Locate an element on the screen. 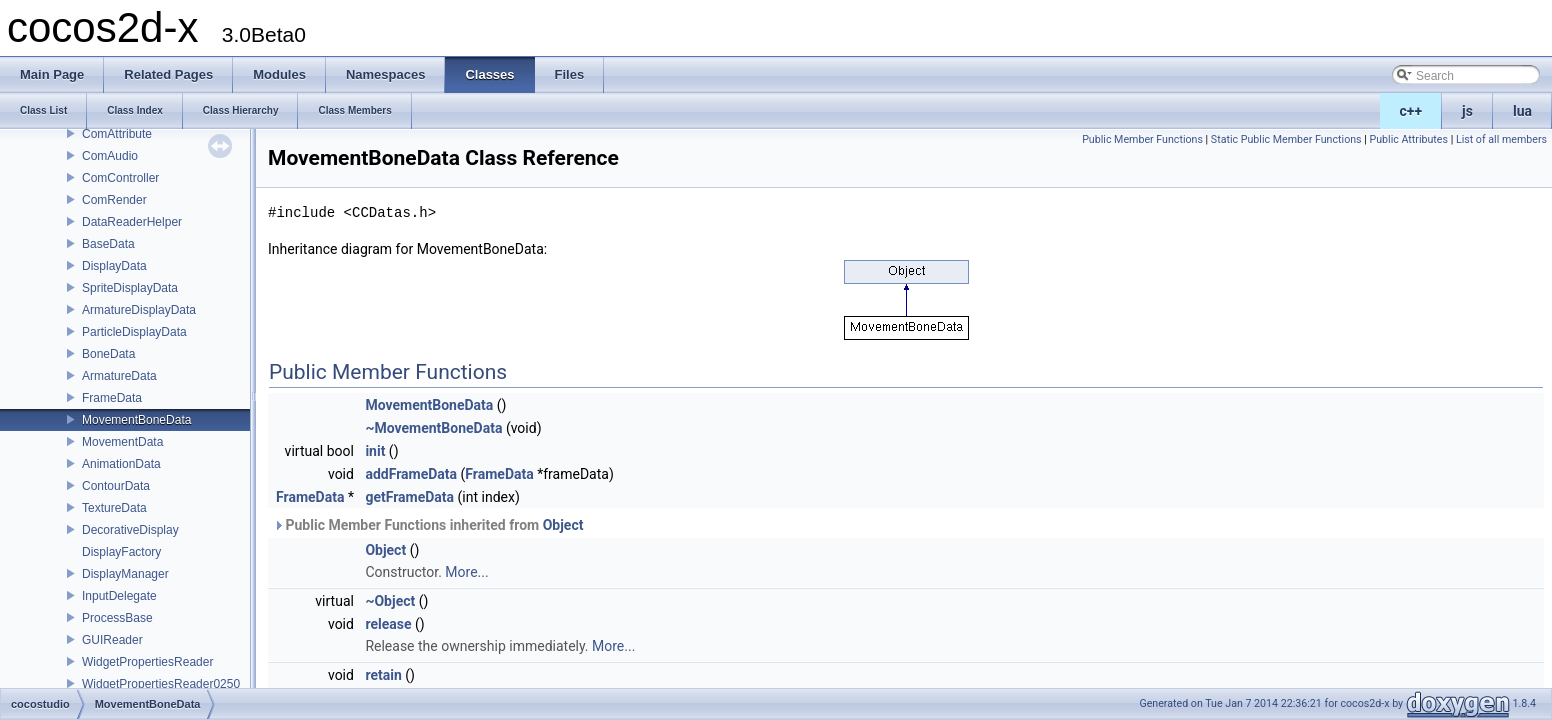 This screenshot has width=1552, height=720. getFrameData is located at coordinates (409, 497).